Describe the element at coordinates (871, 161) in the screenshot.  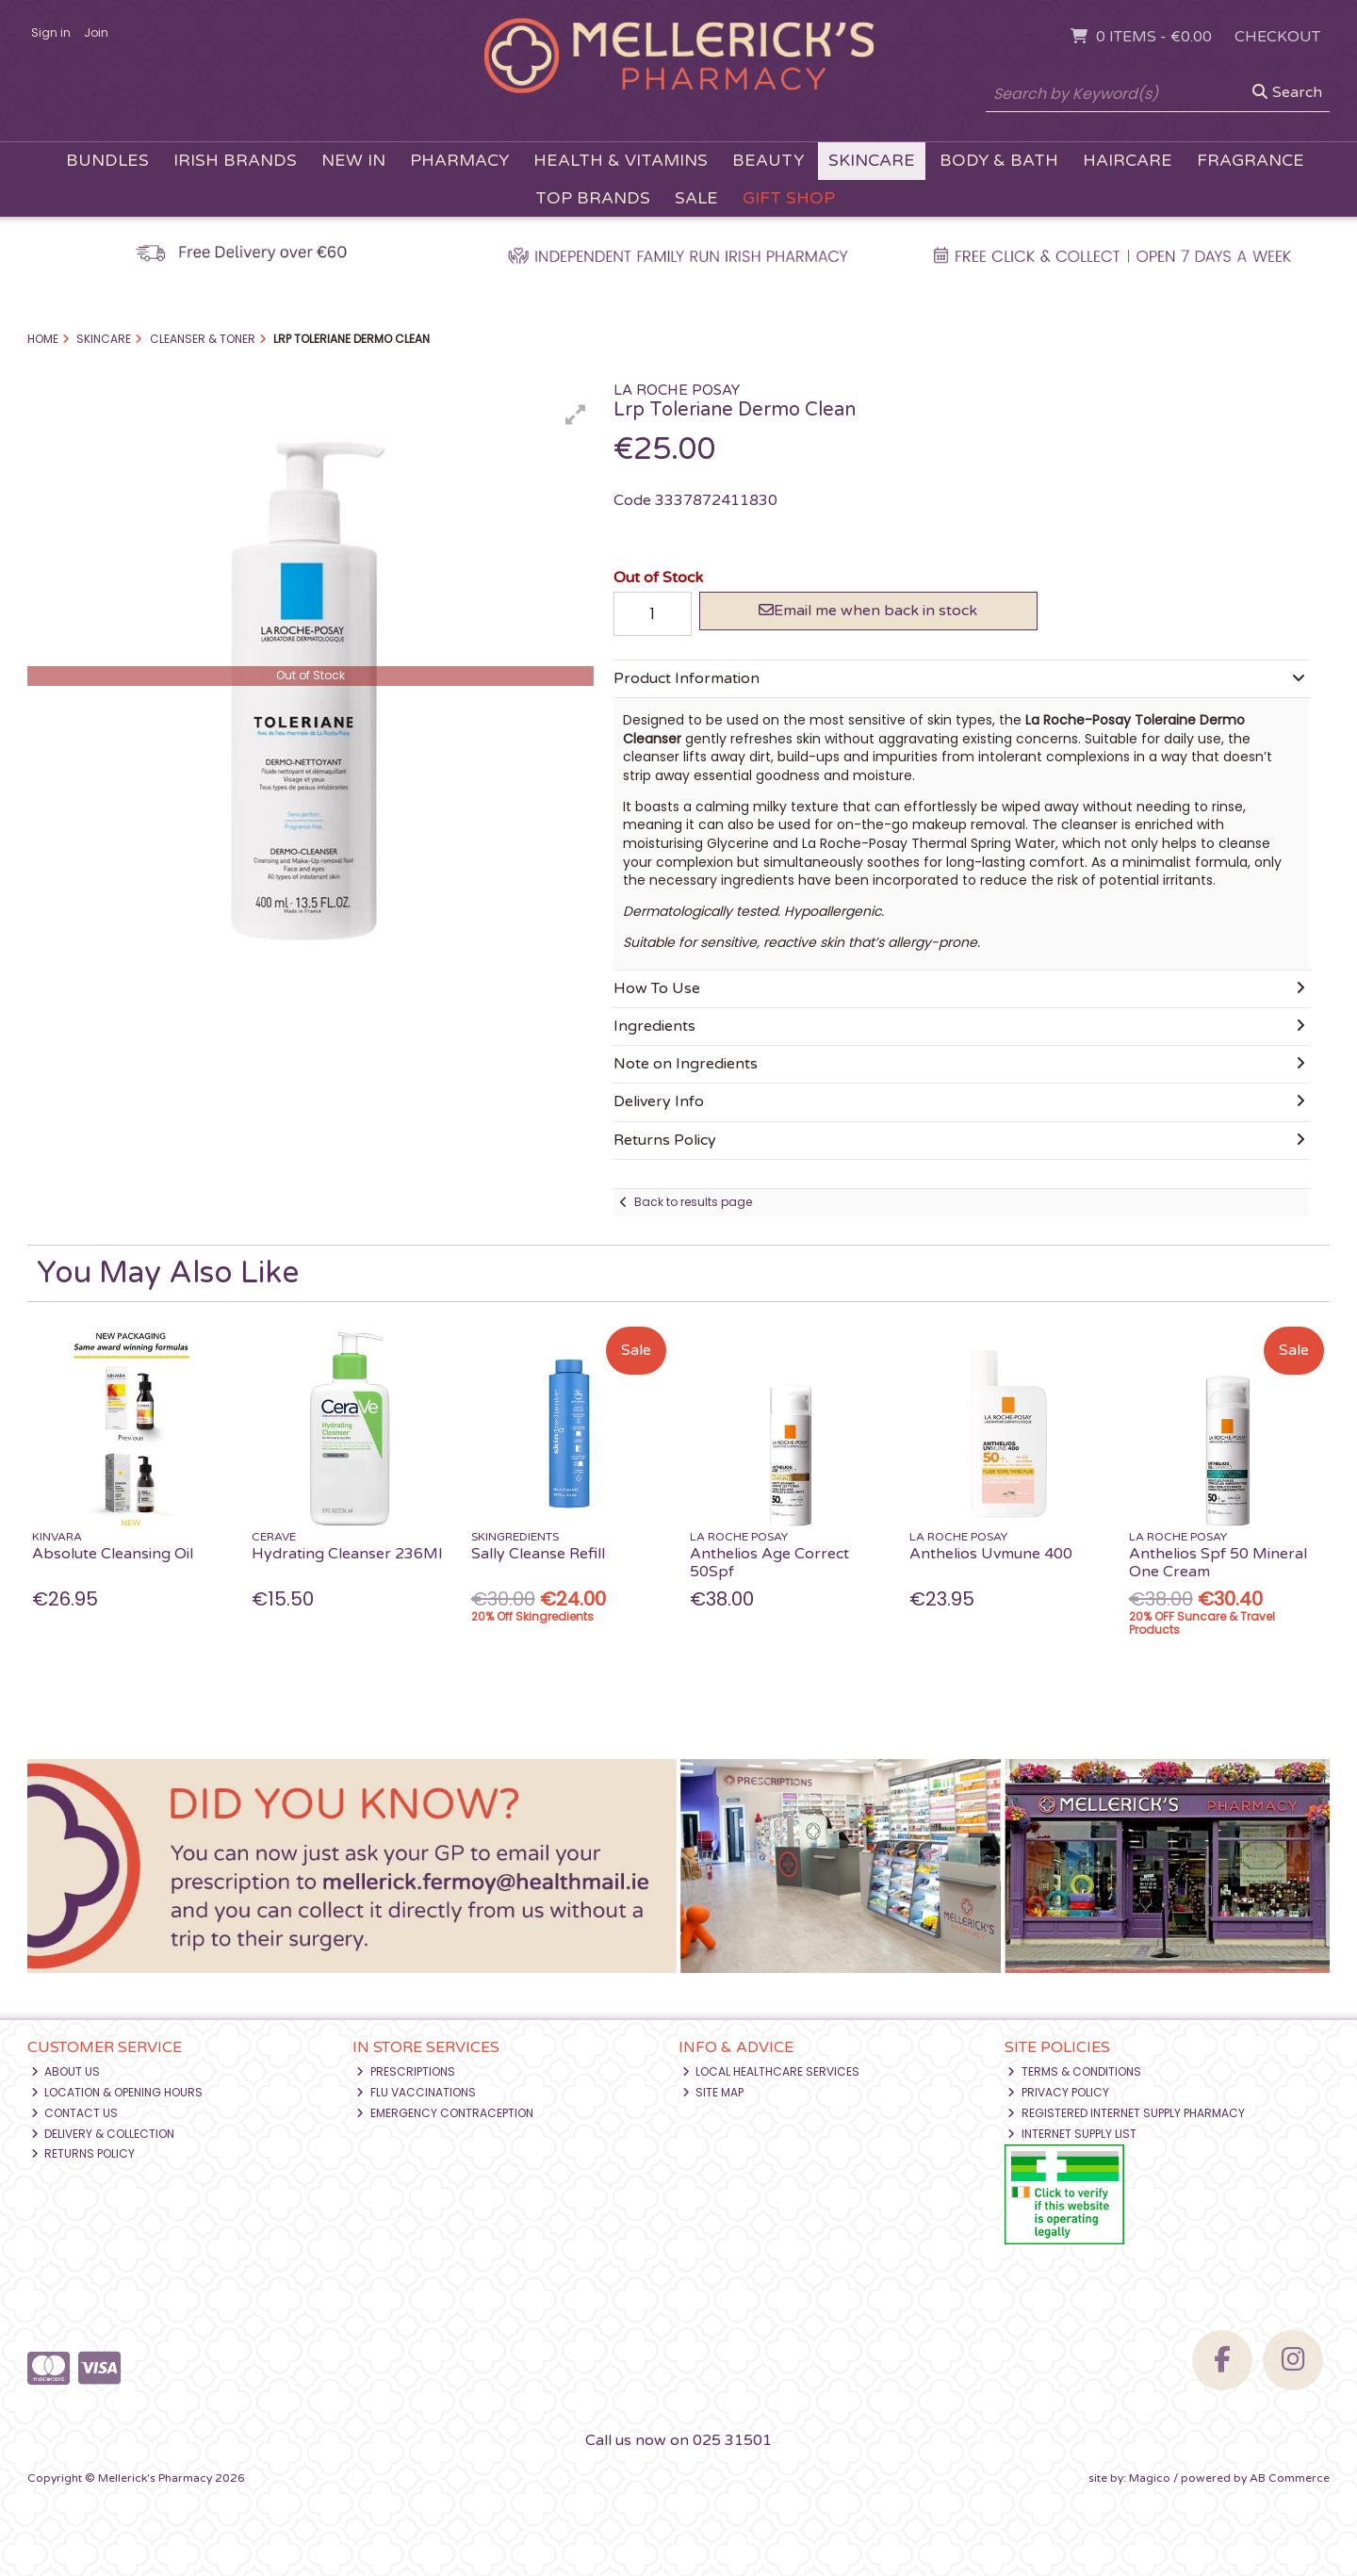
I see `Skincare` at that location.